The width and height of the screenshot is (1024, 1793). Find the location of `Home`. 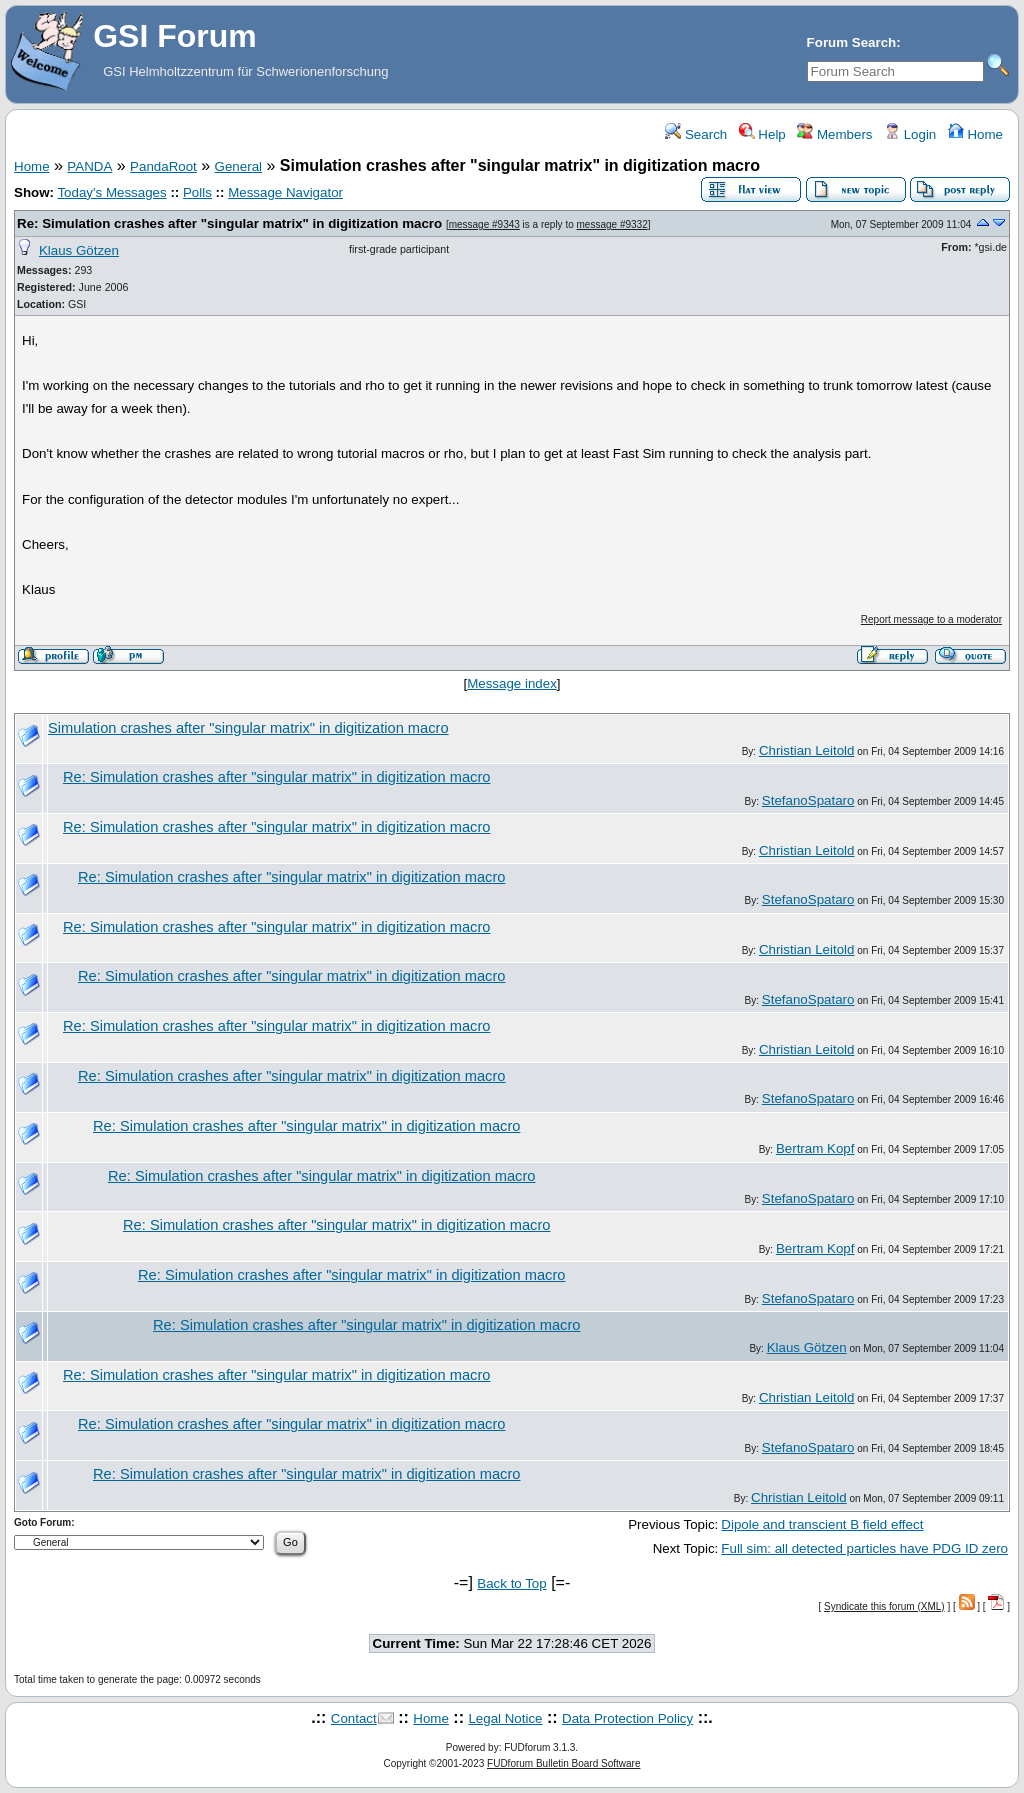

Home is located at coordinates (975, 134).